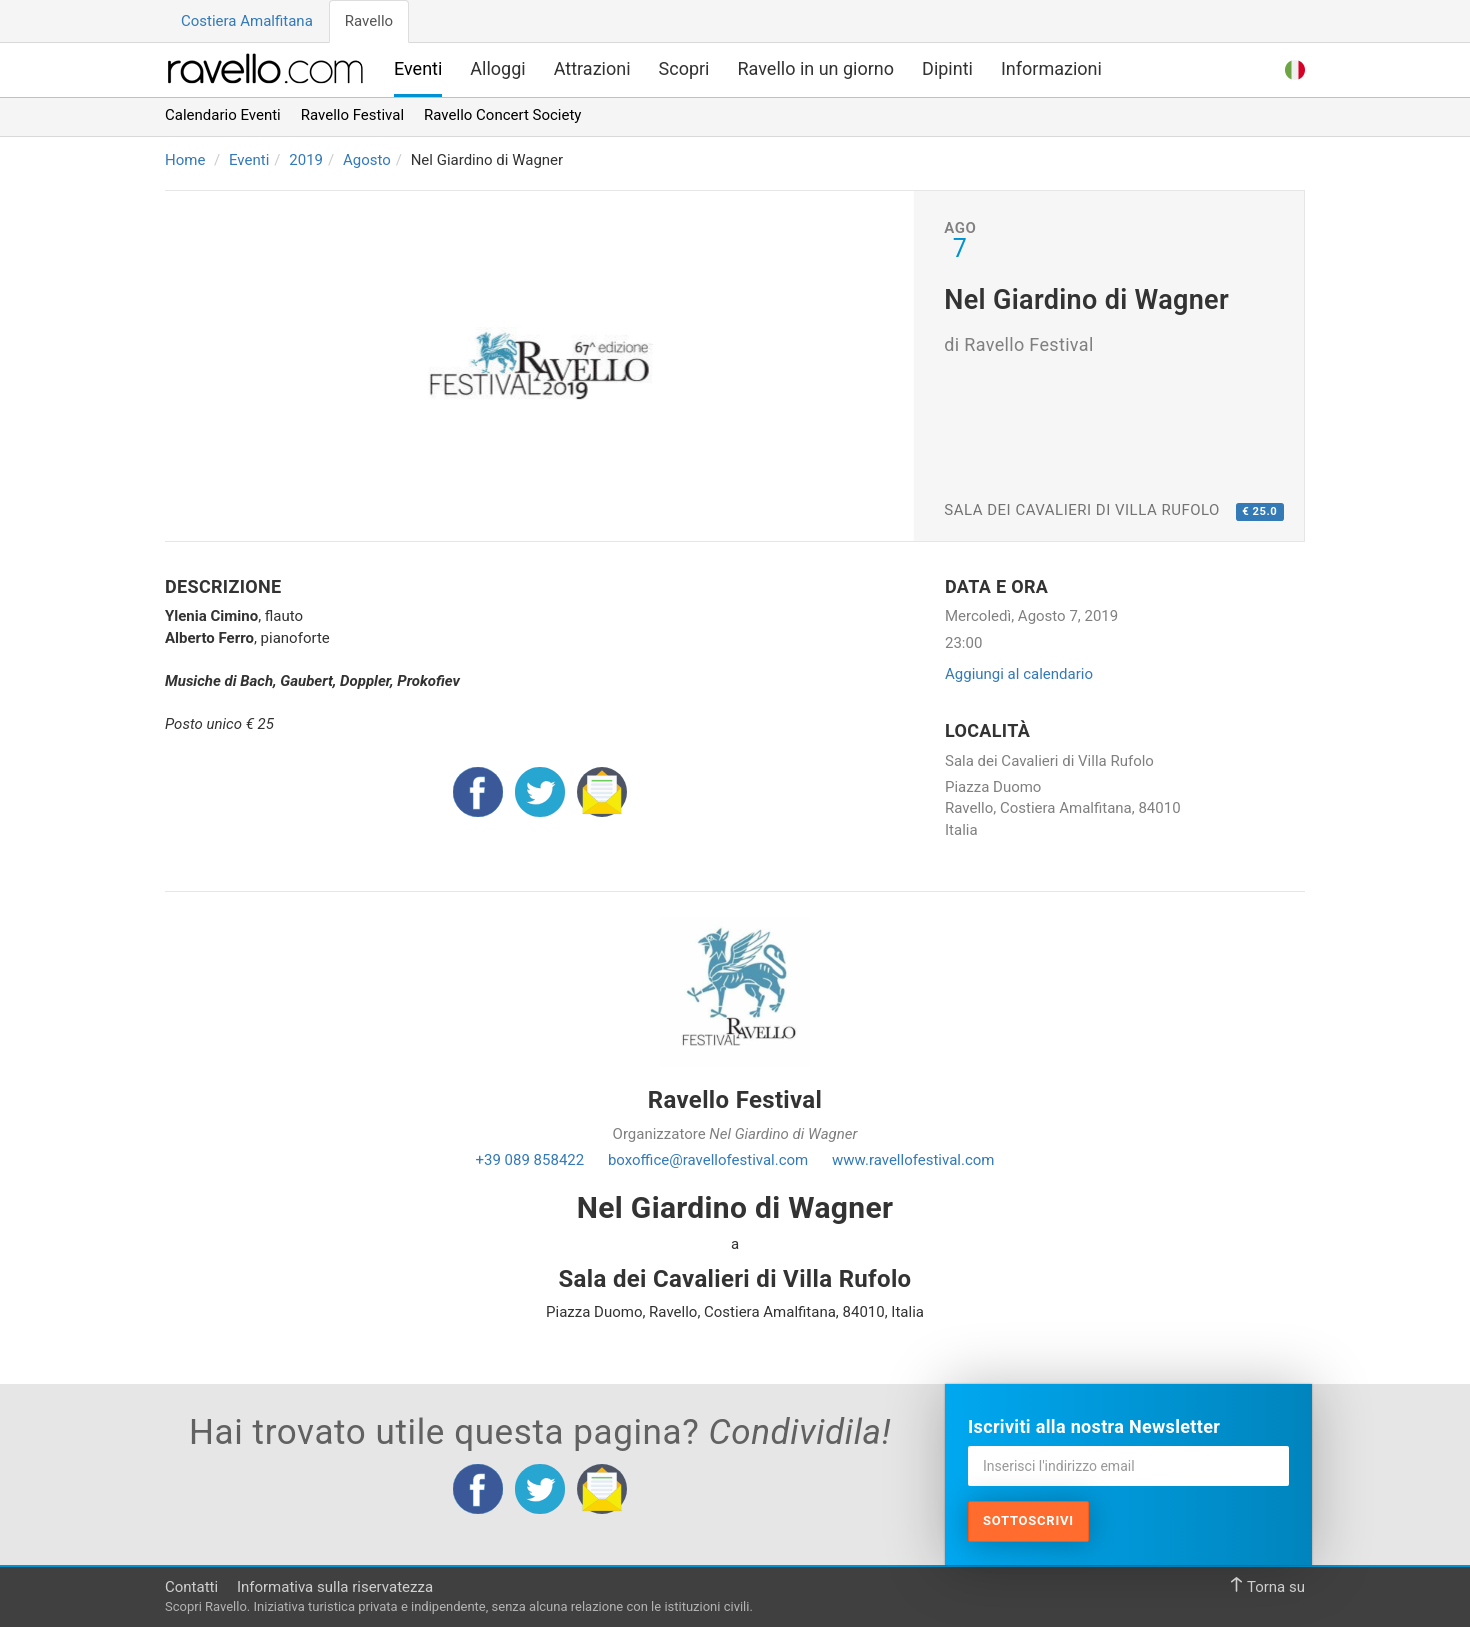  Describe the element at coordinates (913, 1160) in the screenshot. I see `www.ravellofestival.com` at that location.